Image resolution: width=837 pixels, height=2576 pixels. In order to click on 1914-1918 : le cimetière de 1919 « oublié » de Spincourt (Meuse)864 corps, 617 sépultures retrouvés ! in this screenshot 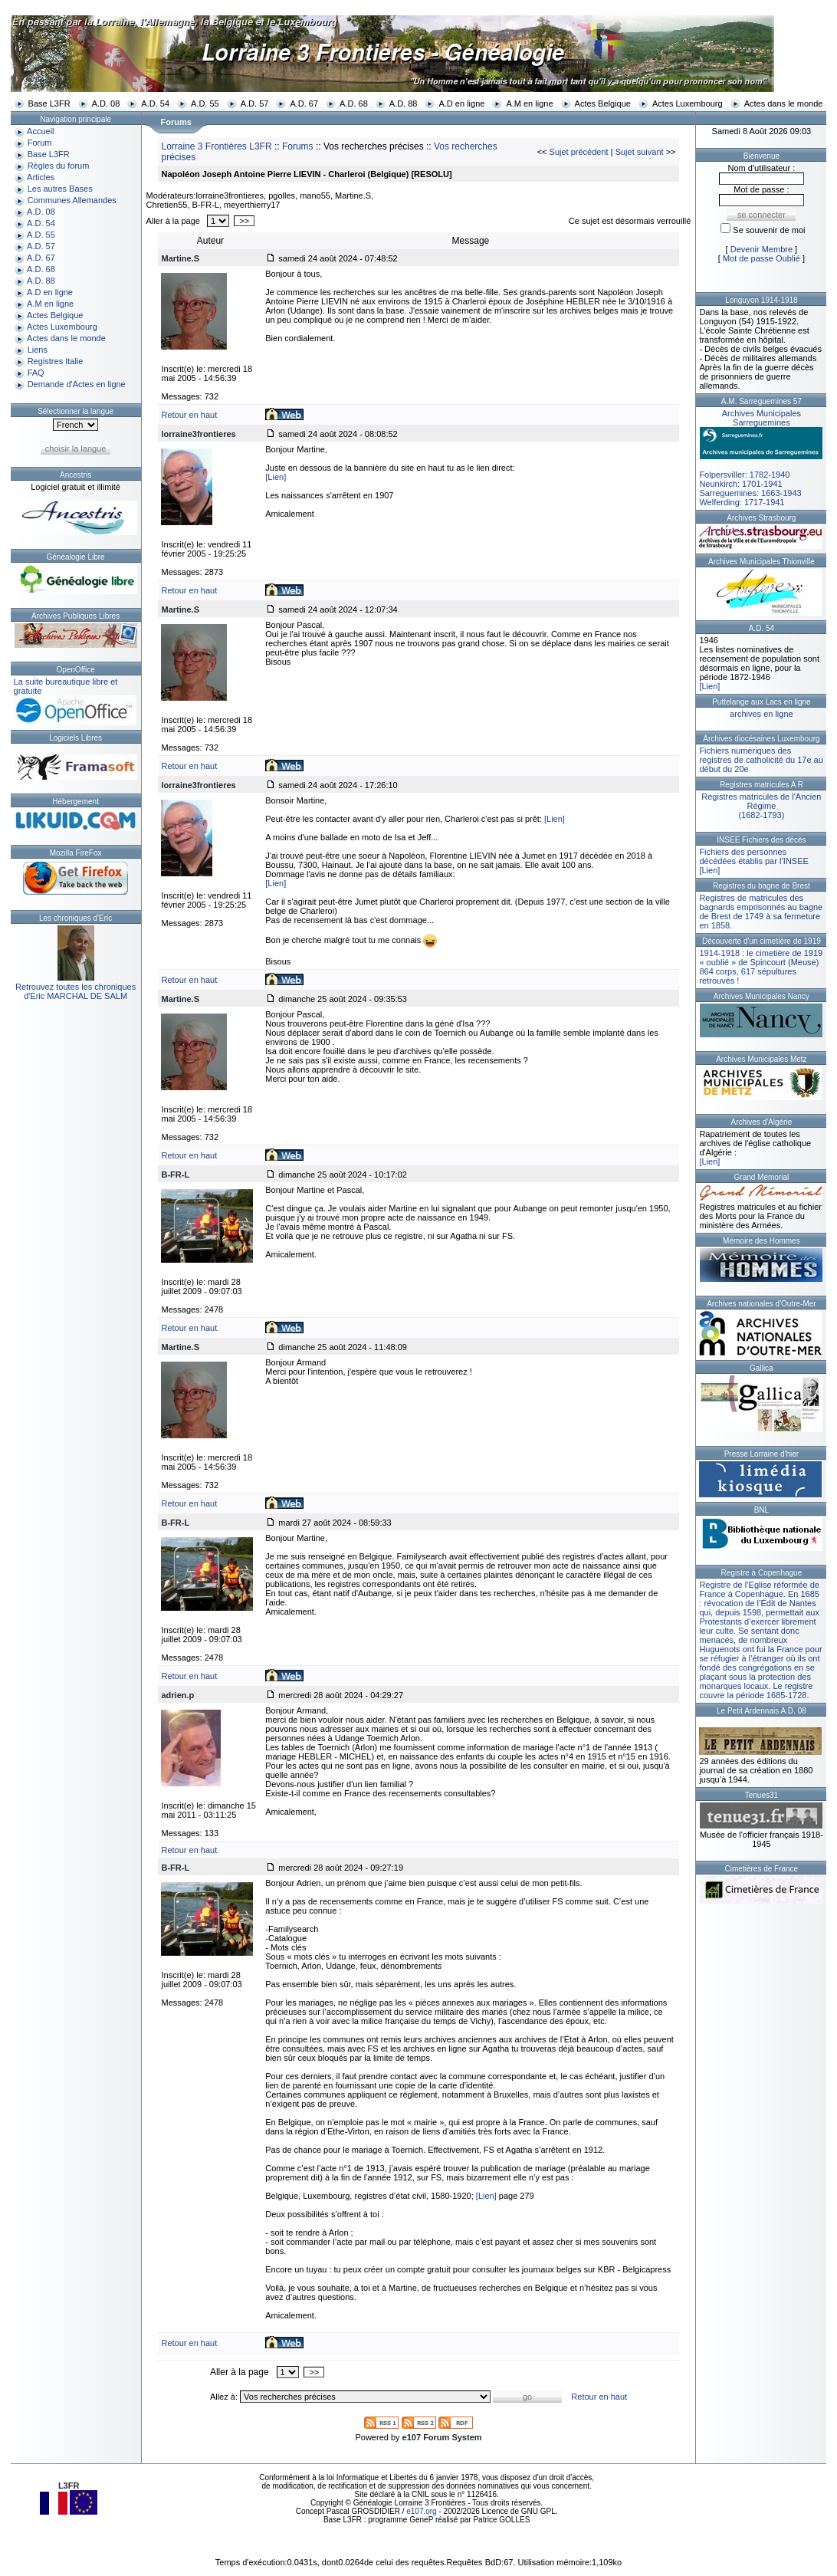, I will do `click(760, 966)`.